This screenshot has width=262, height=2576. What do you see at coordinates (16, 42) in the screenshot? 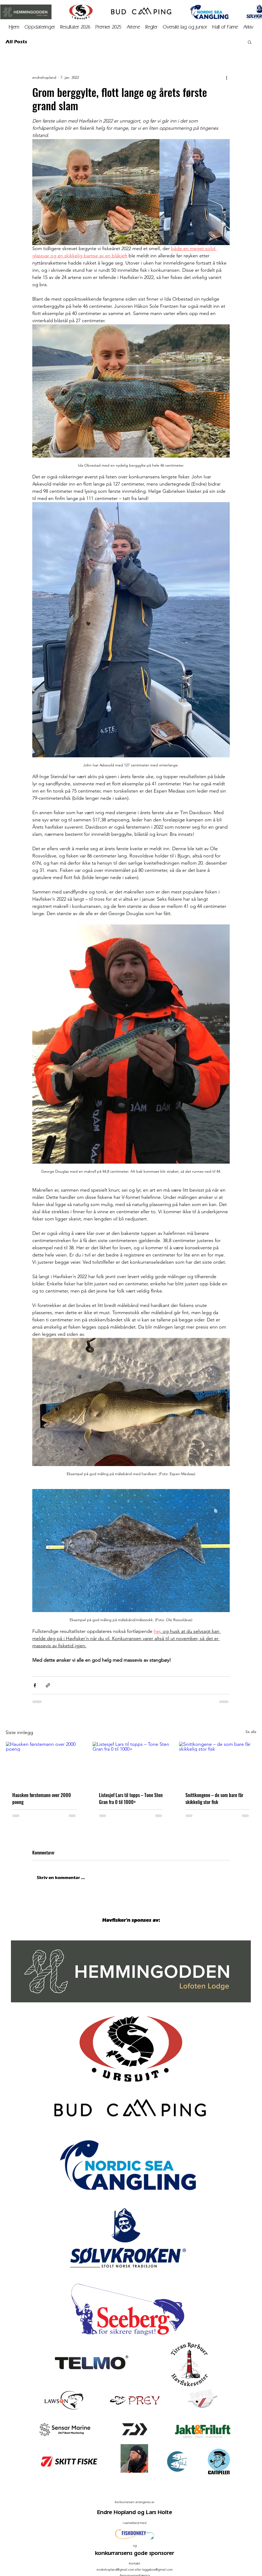
I see `All Posts` at bounding box center [16, 42].